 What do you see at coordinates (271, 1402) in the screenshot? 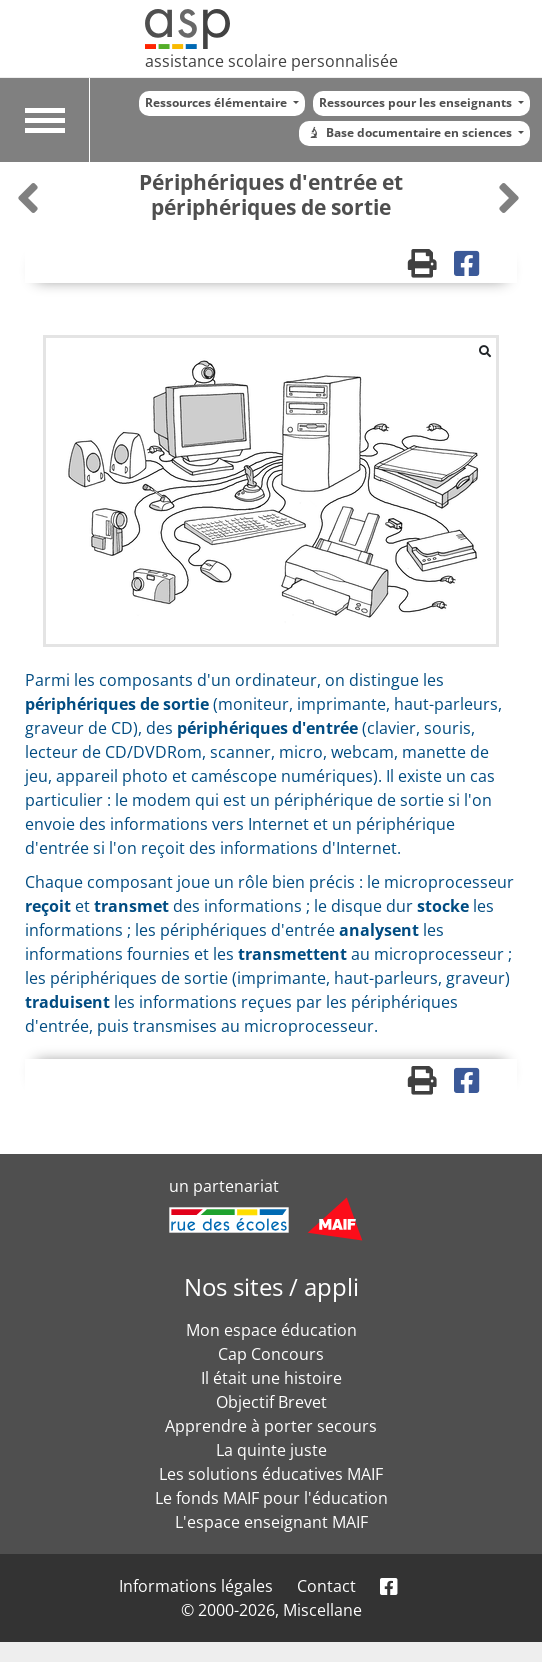
I see `Objectif Brevet` at bounding box center [271, 1402].